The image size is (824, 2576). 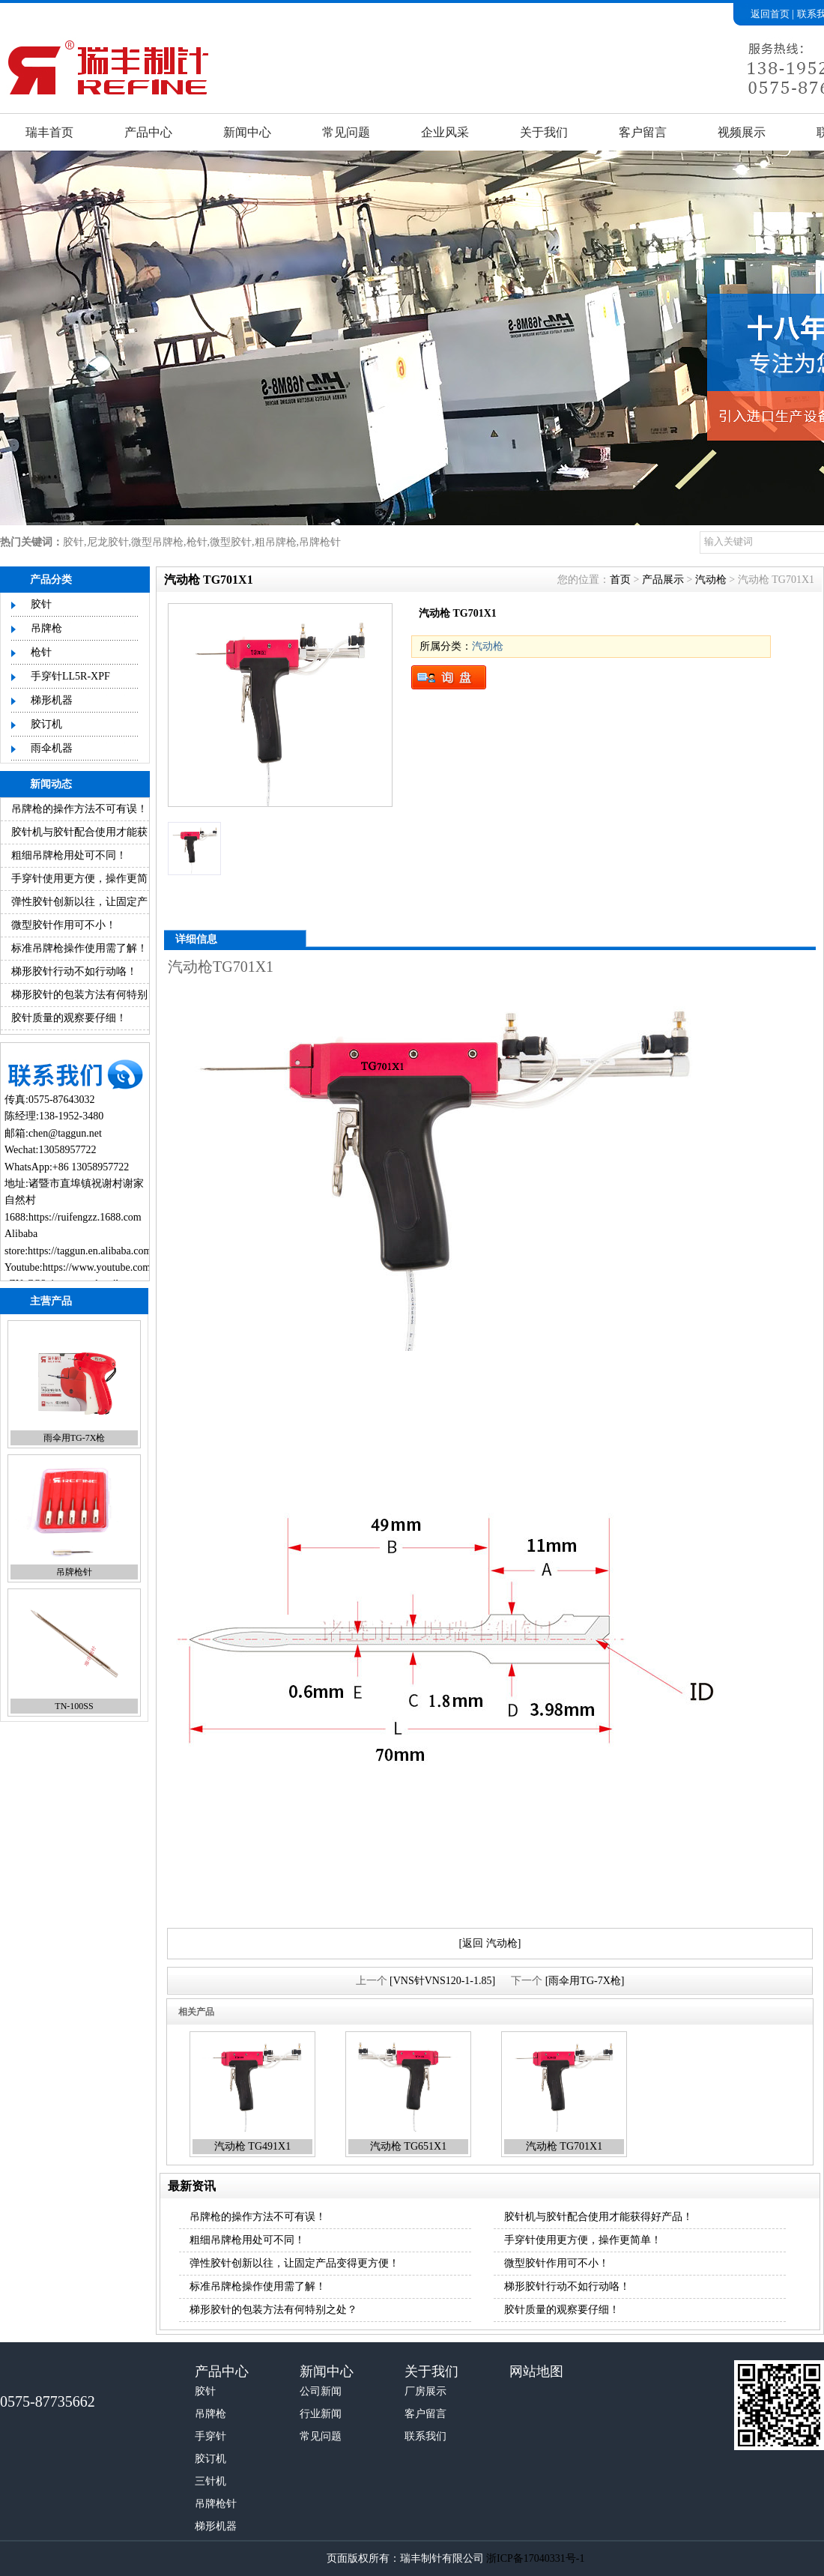 What do you see at coordinates (63, 925) in the screenshot?
I see `微型胶针作用可不小！` at bounding box center [63, 925].